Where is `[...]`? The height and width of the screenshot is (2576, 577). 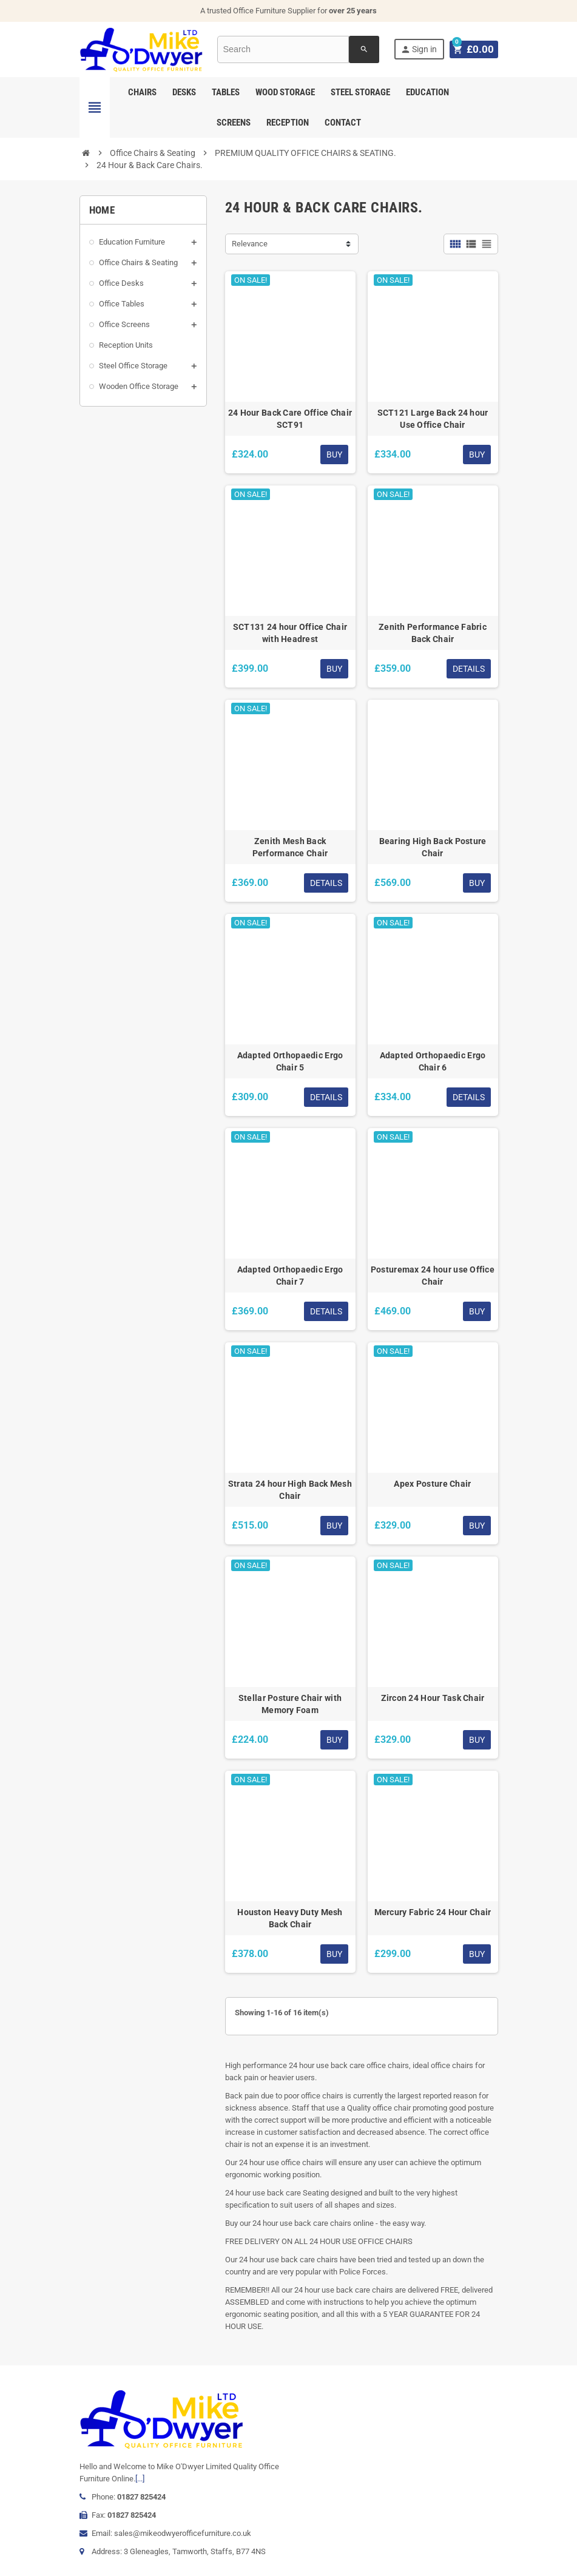
[...] is located at coordinates (139, 2478).